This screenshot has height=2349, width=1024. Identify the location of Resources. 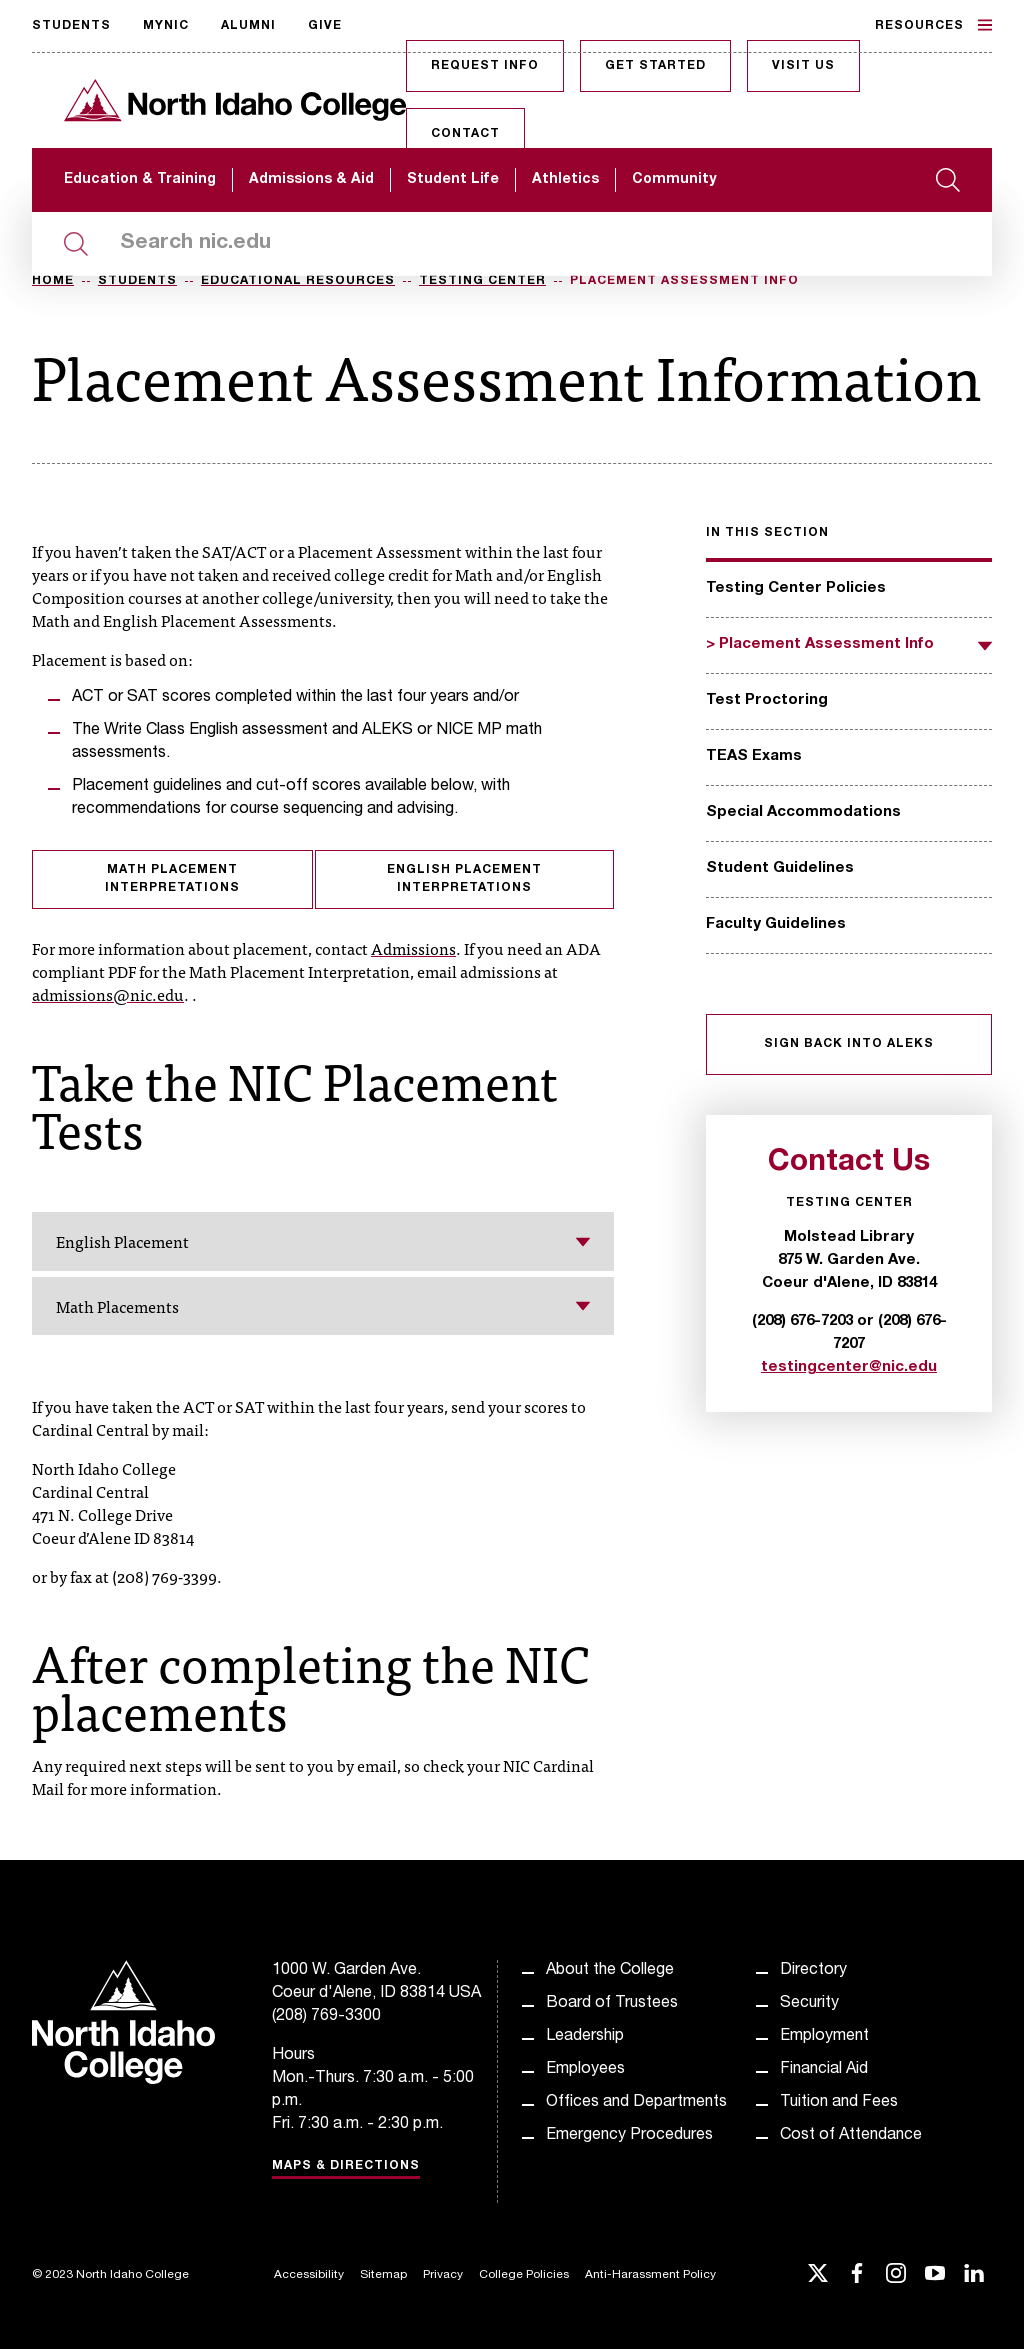
(933, 25).